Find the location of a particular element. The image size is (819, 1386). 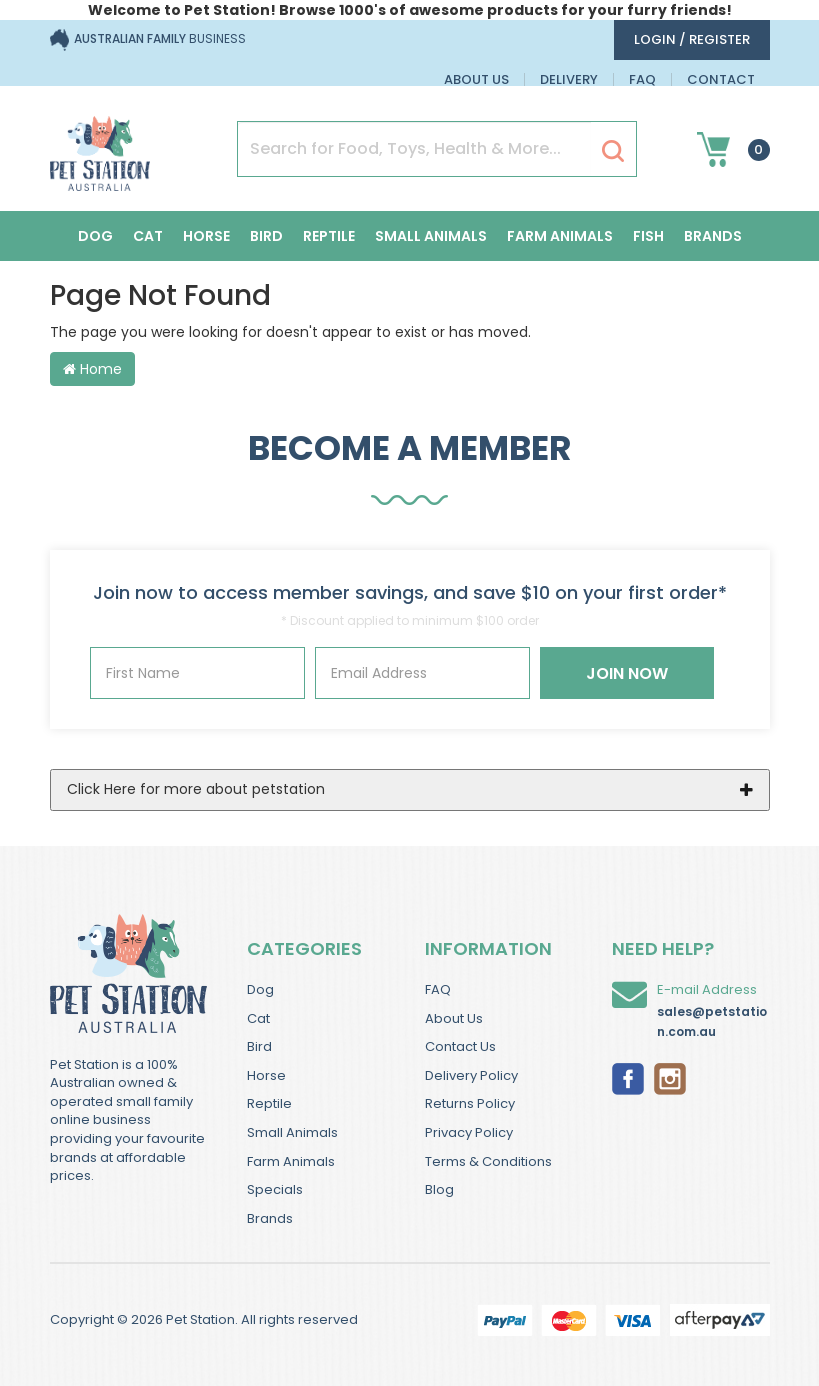

Dog is located at coordinates (95, 236).